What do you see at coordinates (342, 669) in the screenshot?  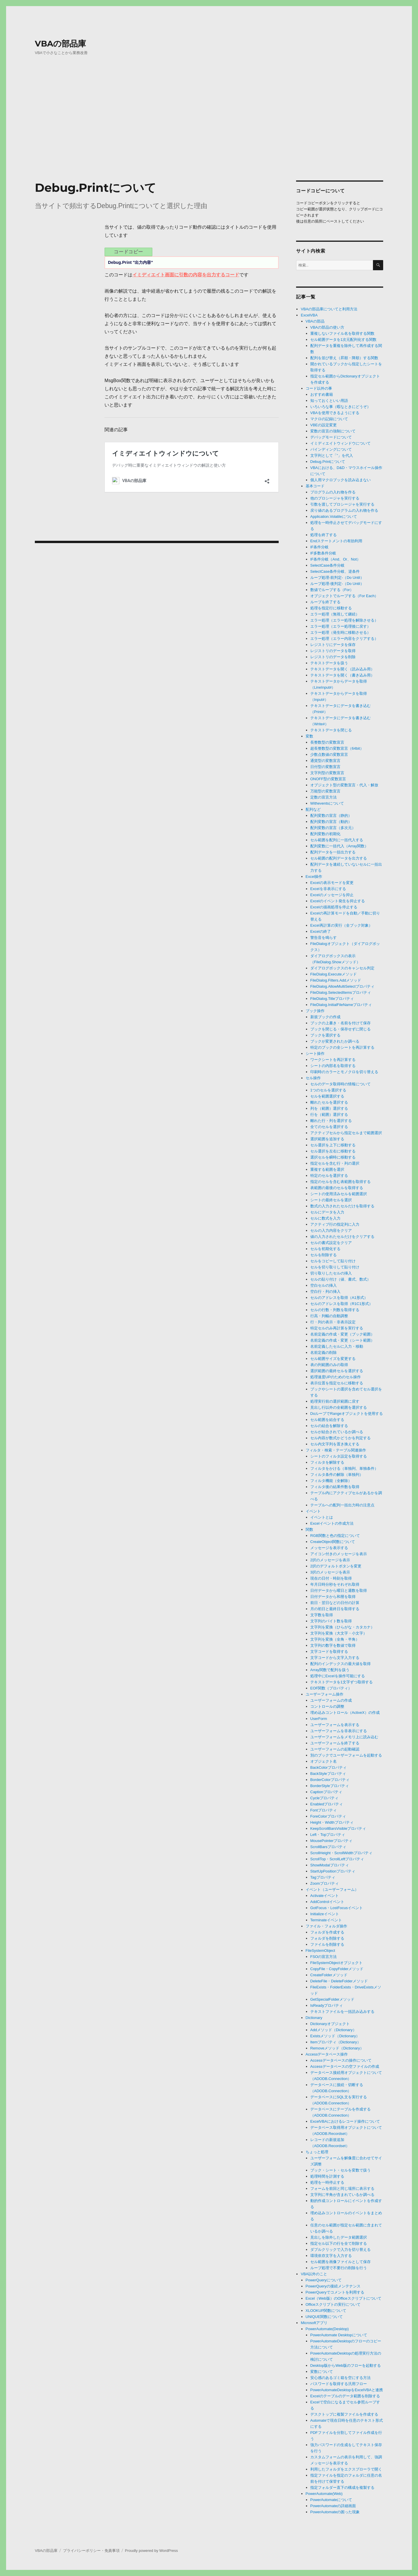 I see `テキストデータを開く（読み込み用）` at bounding box center [342, 669].